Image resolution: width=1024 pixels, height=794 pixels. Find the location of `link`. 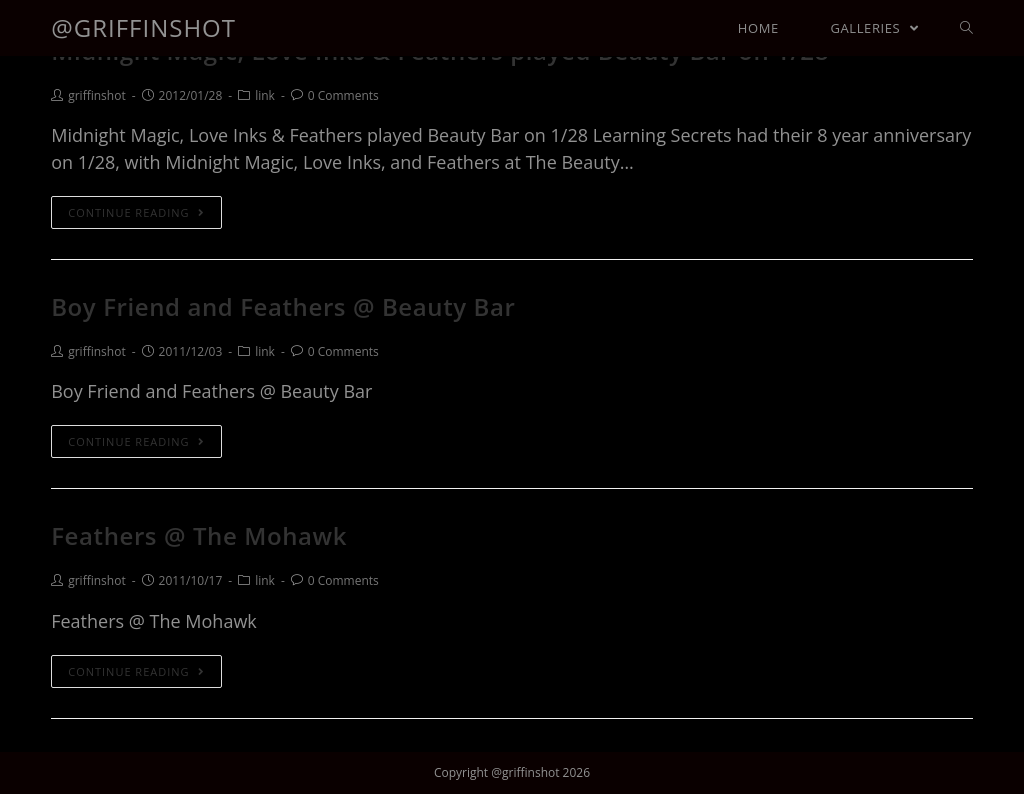

link is located at coordinates (265, 95).